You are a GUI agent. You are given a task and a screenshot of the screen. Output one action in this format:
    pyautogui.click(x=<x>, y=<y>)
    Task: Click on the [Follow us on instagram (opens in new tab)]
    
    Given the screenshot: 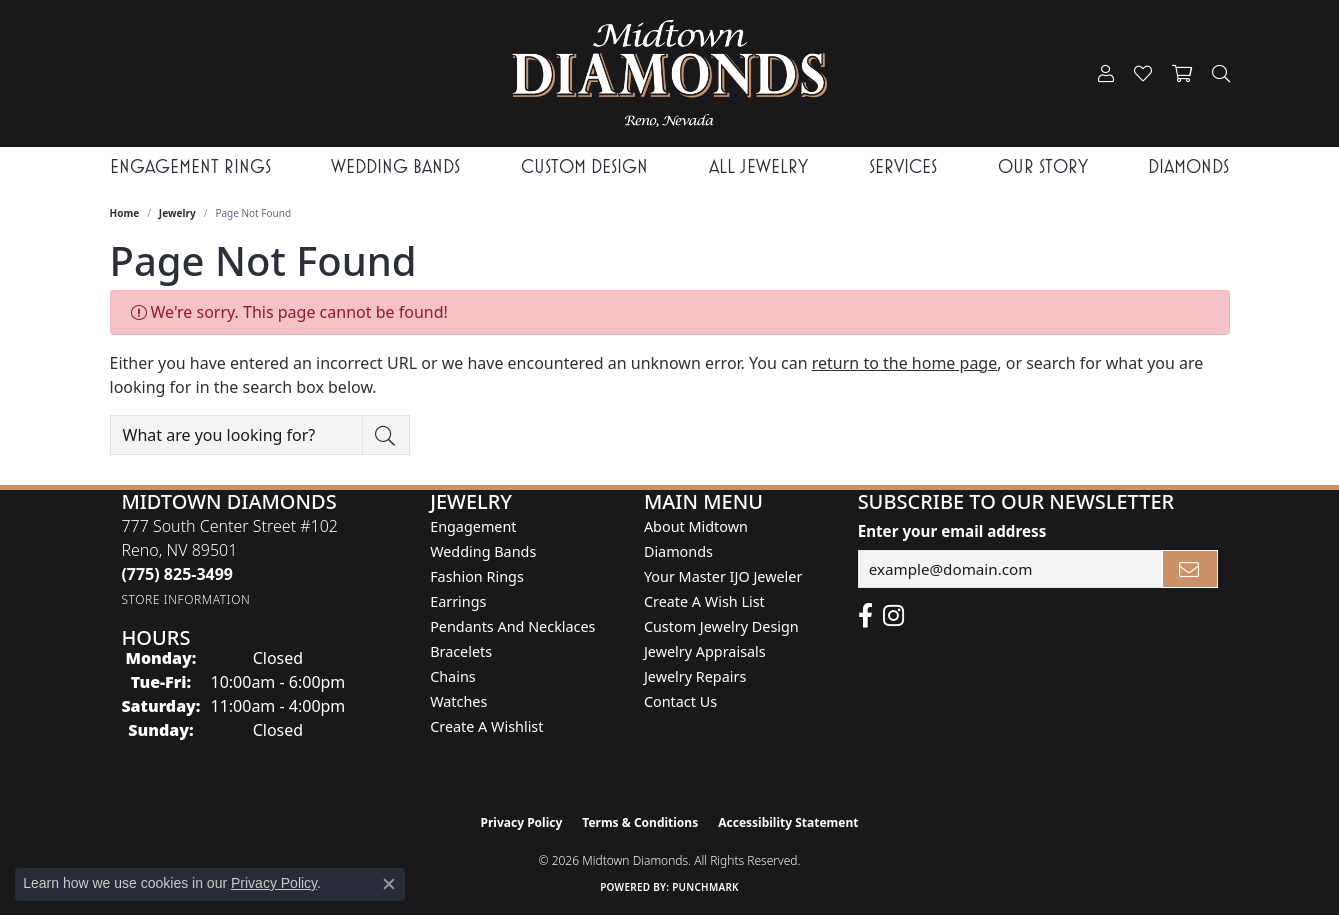 What is the action you would take?
    pyautogui.click(x=893, y=616)
    